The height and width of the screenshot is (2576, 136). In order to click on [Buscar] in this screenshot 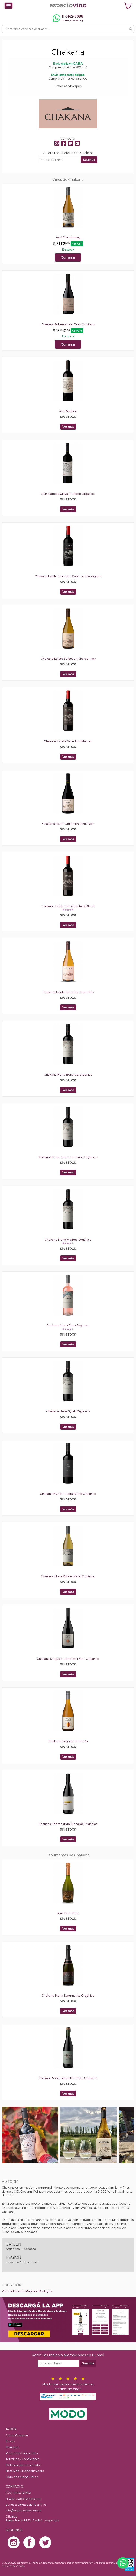, I will do `click(130, 29)`.